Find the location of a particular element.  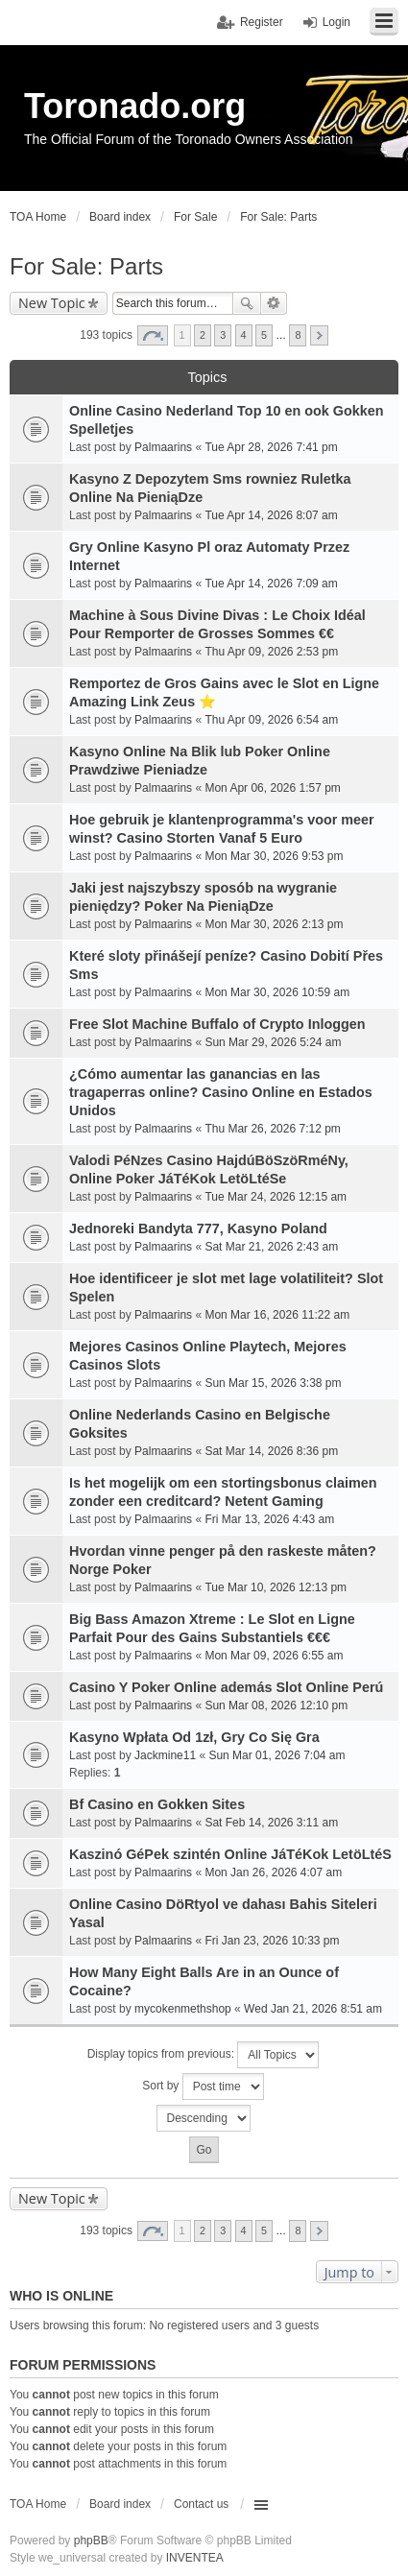

2 [button] is located at coordinates (202, 335).